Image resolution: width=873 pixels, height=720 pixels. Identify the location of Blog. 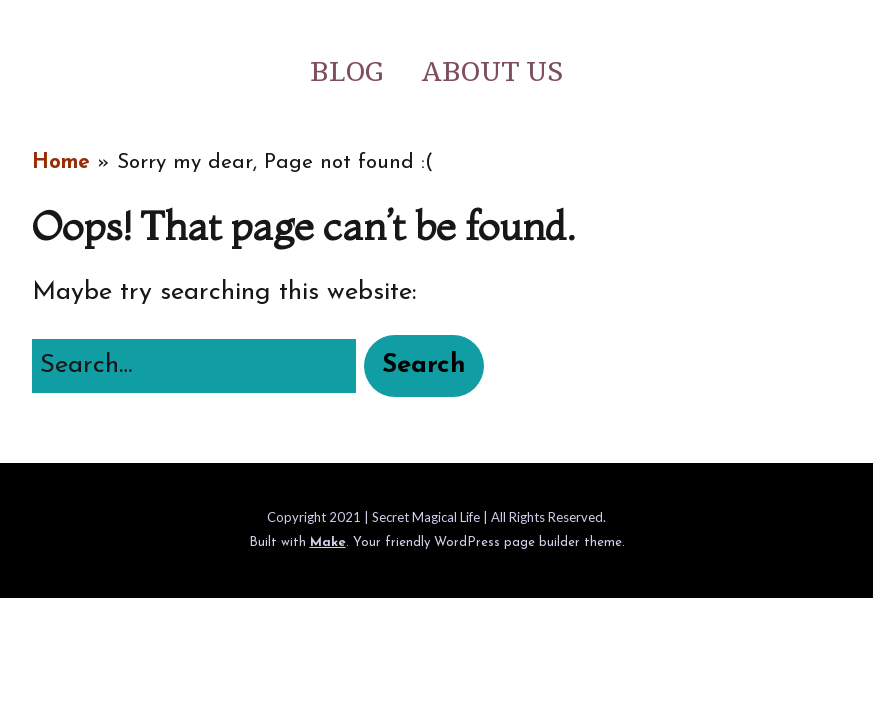
(346, 72).